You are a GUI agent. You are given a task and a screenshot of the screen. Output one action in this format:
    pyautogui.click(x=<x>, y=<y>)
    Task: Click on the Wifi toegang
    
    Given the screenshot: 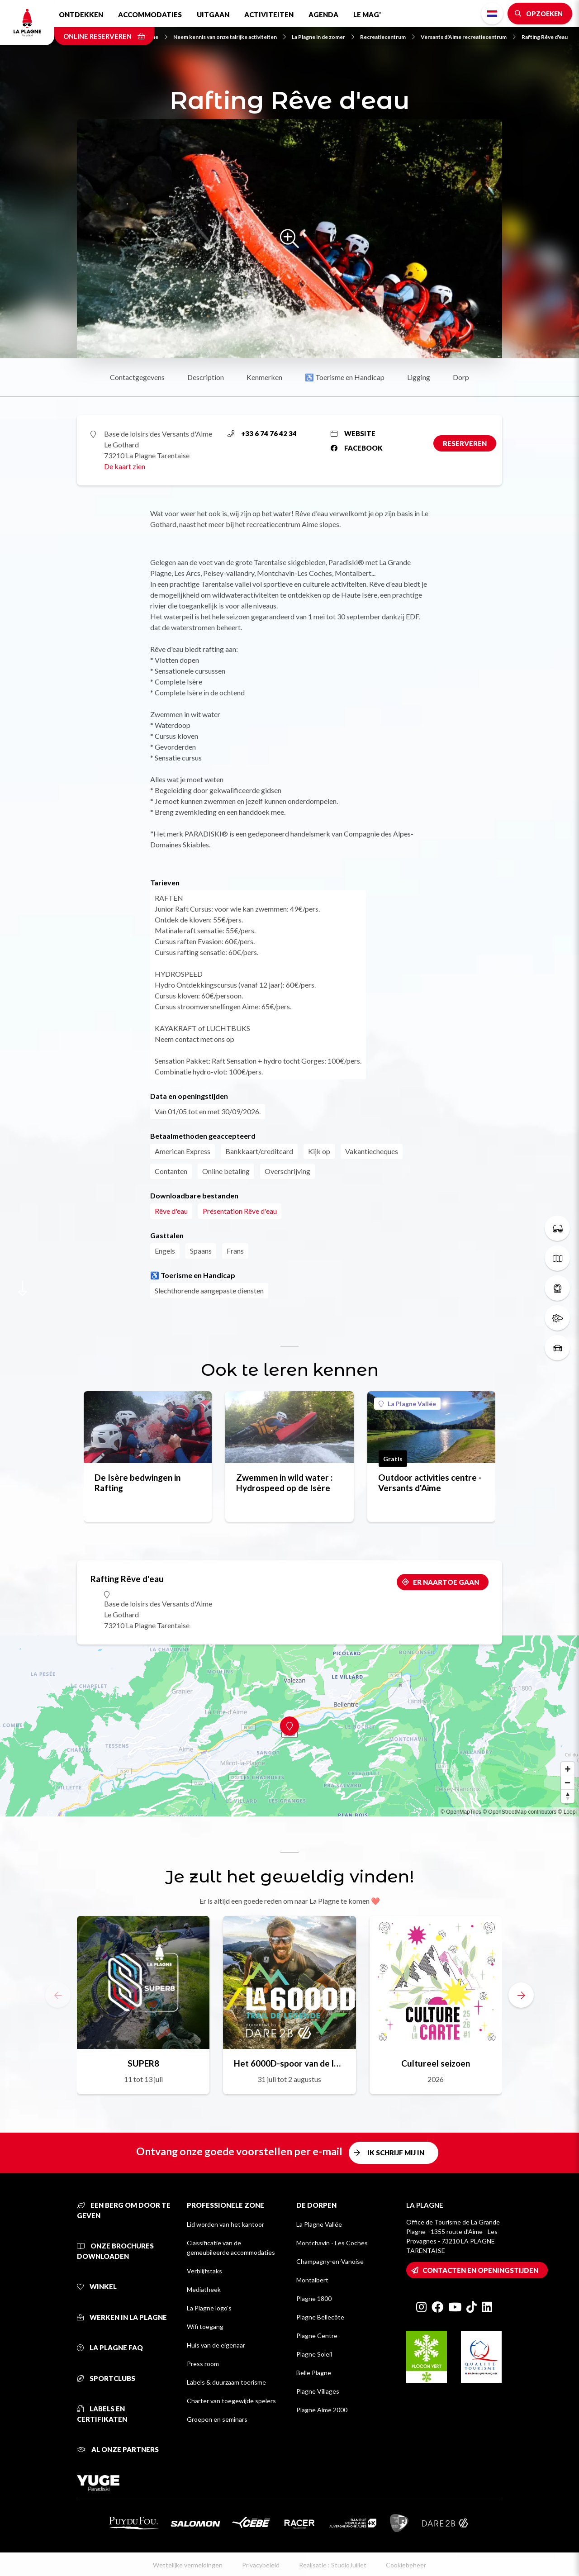 What is the action you would take?
    pyautogui.click(x=205, y=2326)
    